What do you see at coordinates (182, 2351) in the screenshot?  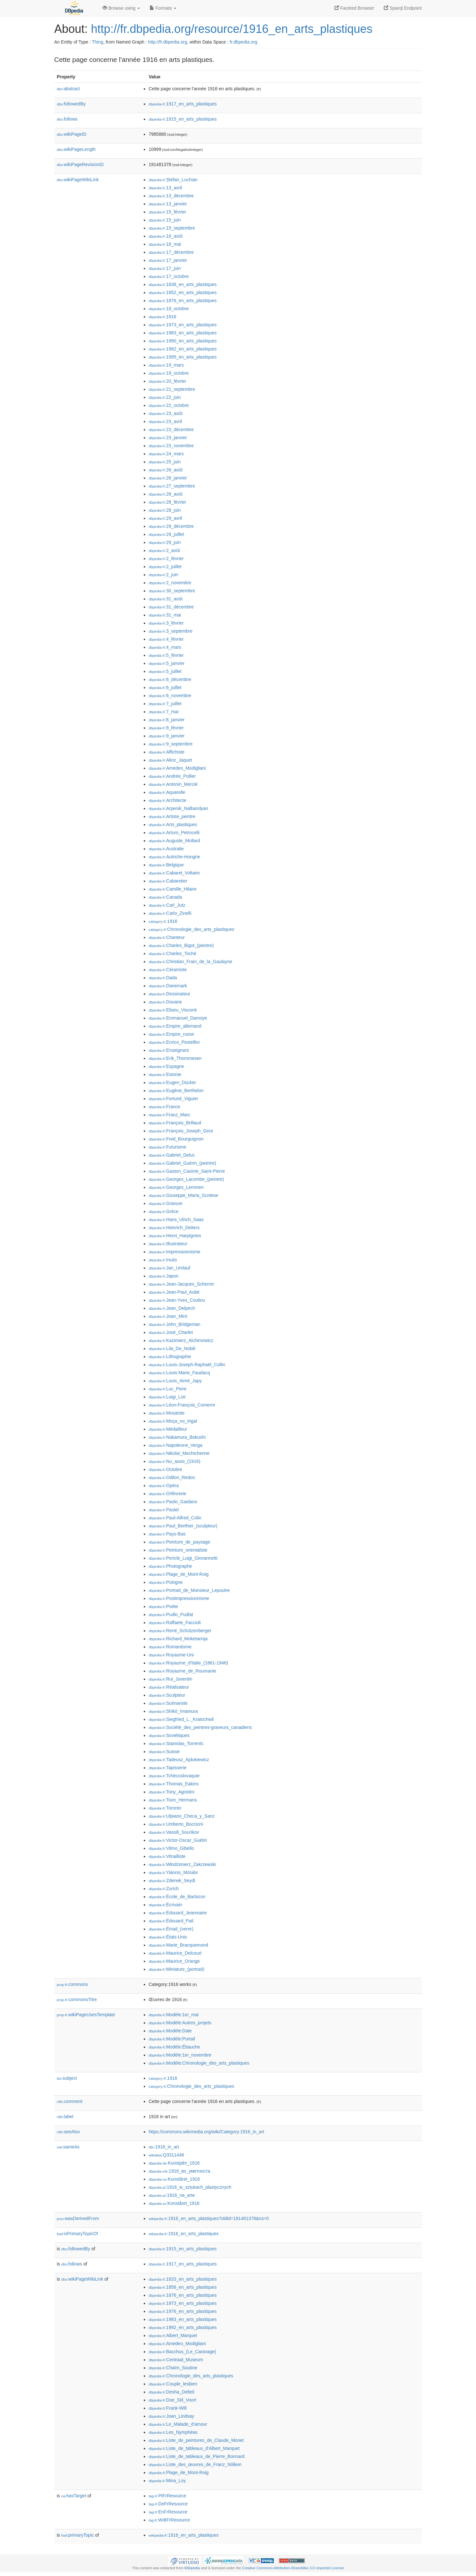 I see `:Bacchus_(Le_Caravage)` at bounding box center [182, 2351].